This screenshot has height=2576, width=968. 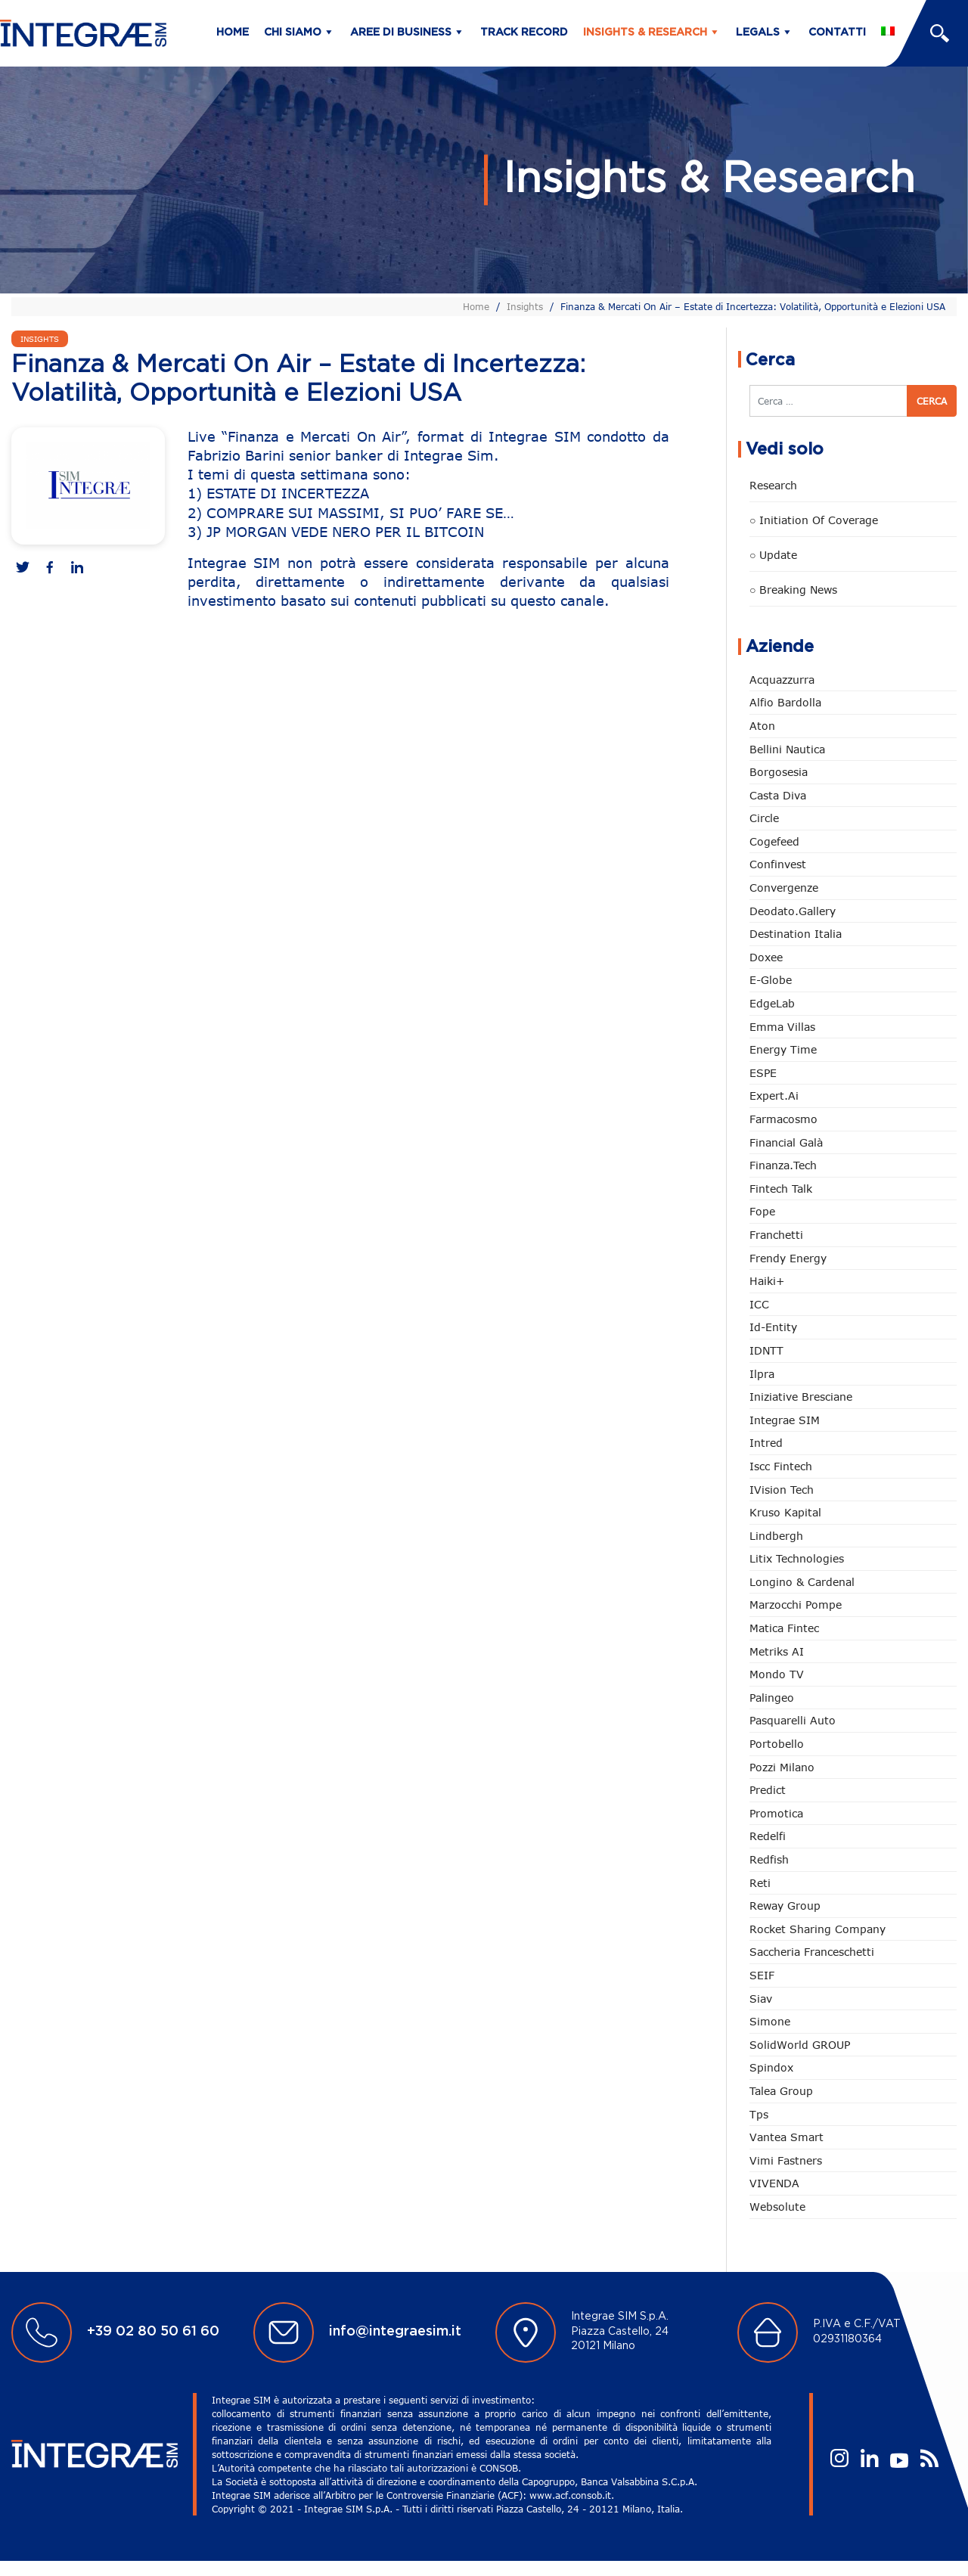 What do you see at coordinates (763, 1072) in the screenshot?
I see `ESPE [ESPE (55 elementi)]` at bounding box center [763, 1072].